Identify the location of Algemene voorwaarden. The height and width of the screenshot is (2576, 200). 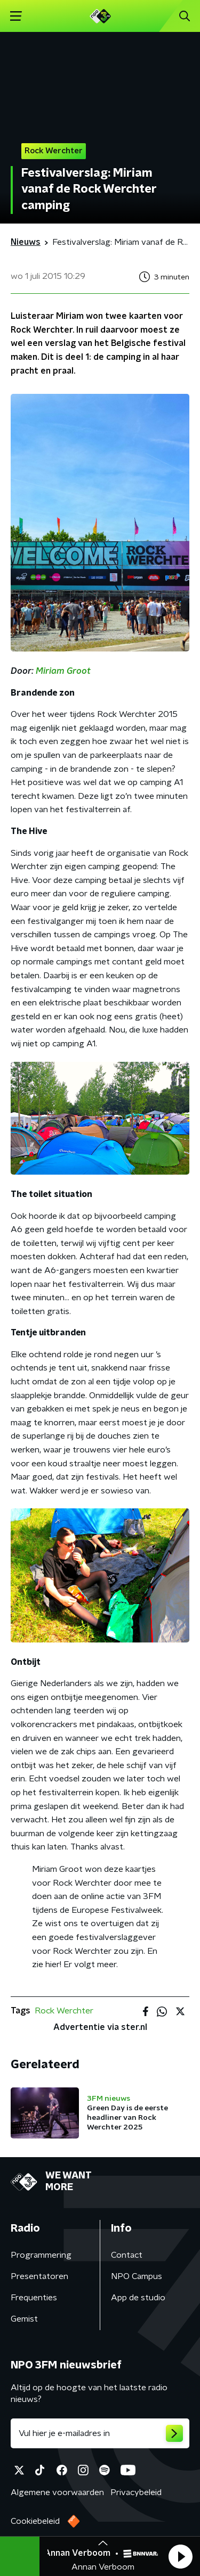
(57, 2492).